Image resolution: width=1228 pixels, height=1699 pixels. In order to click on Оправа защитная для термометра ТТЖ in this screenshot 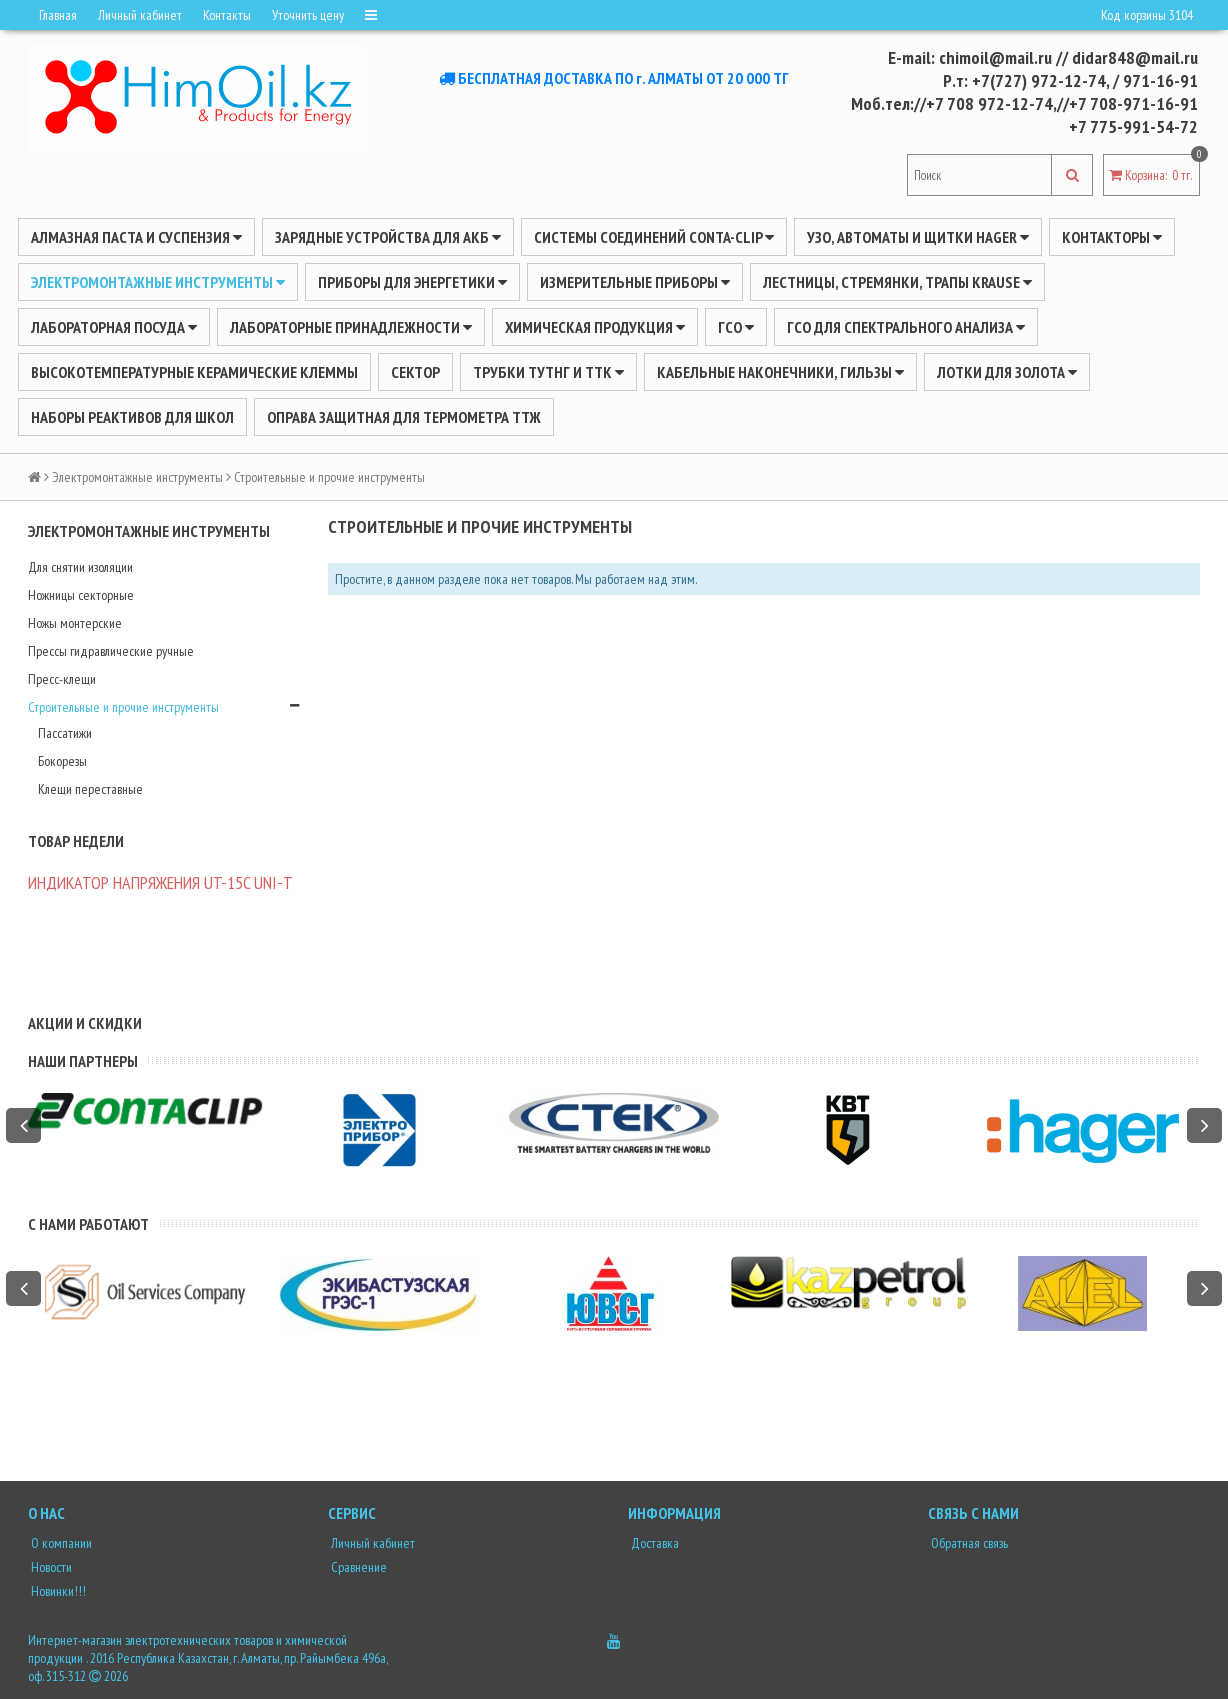, I will do `click(404, 417)`.